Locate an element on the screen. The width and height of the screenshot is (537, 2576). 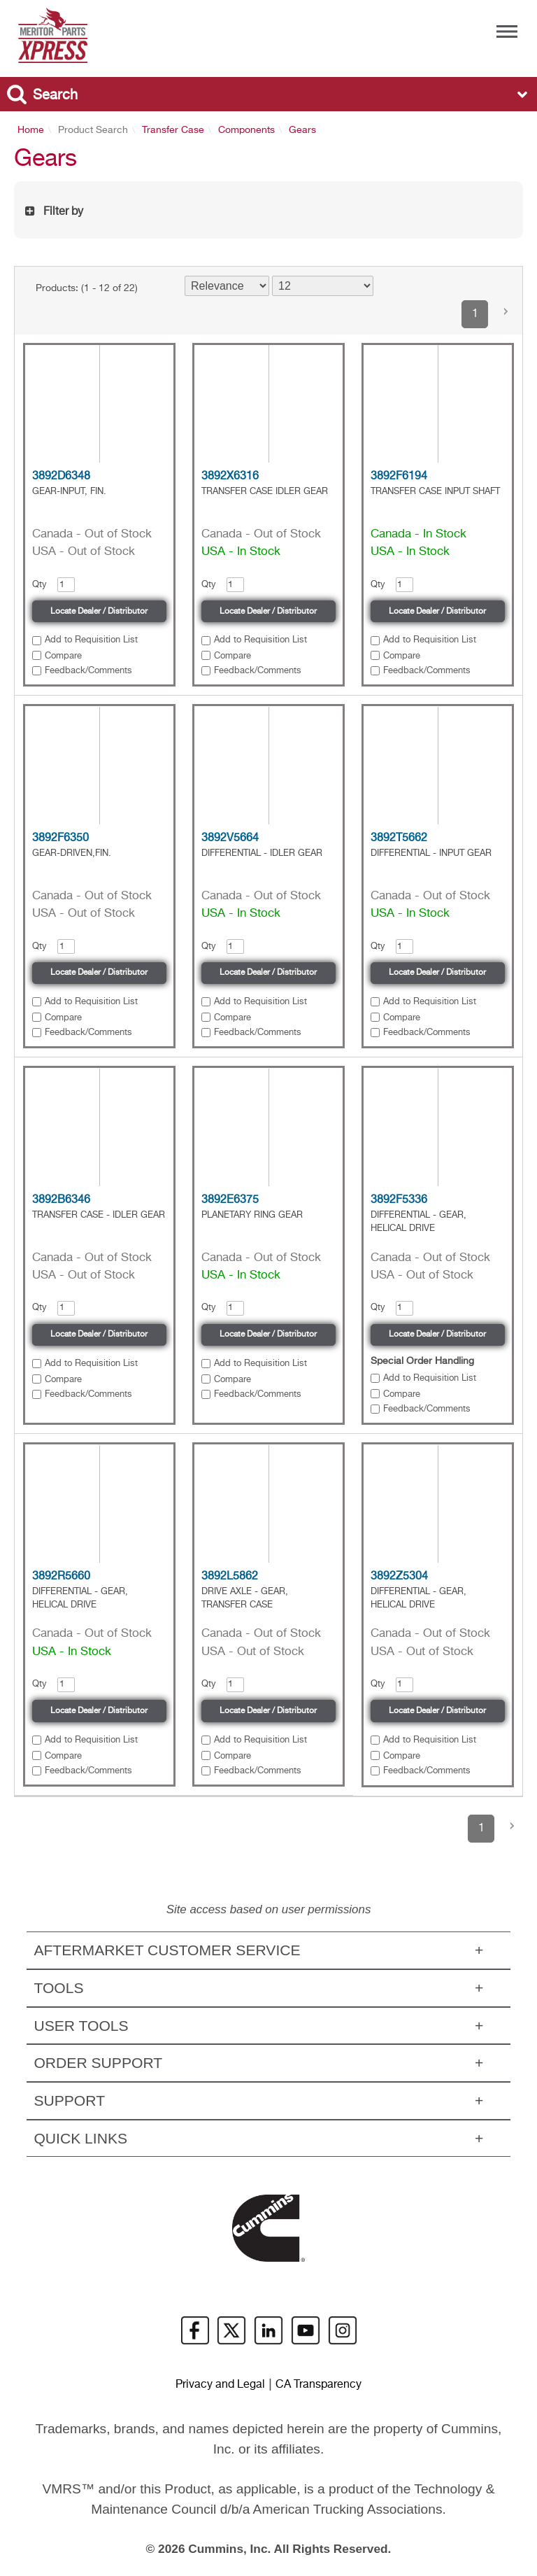
Product Search is located at coordinates (93, 130).